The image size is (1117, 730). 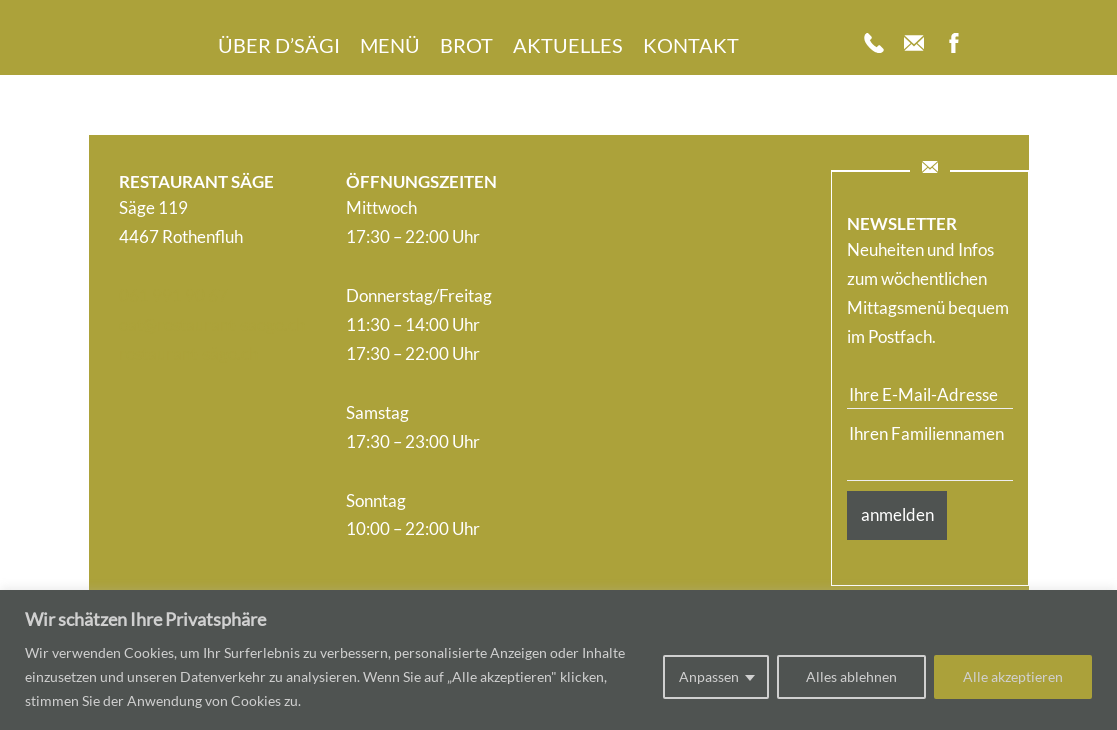 What do you see at coordinates (954, 45) in the screenshot?
I see `[Facebook]` at bounding box center [954, 45].